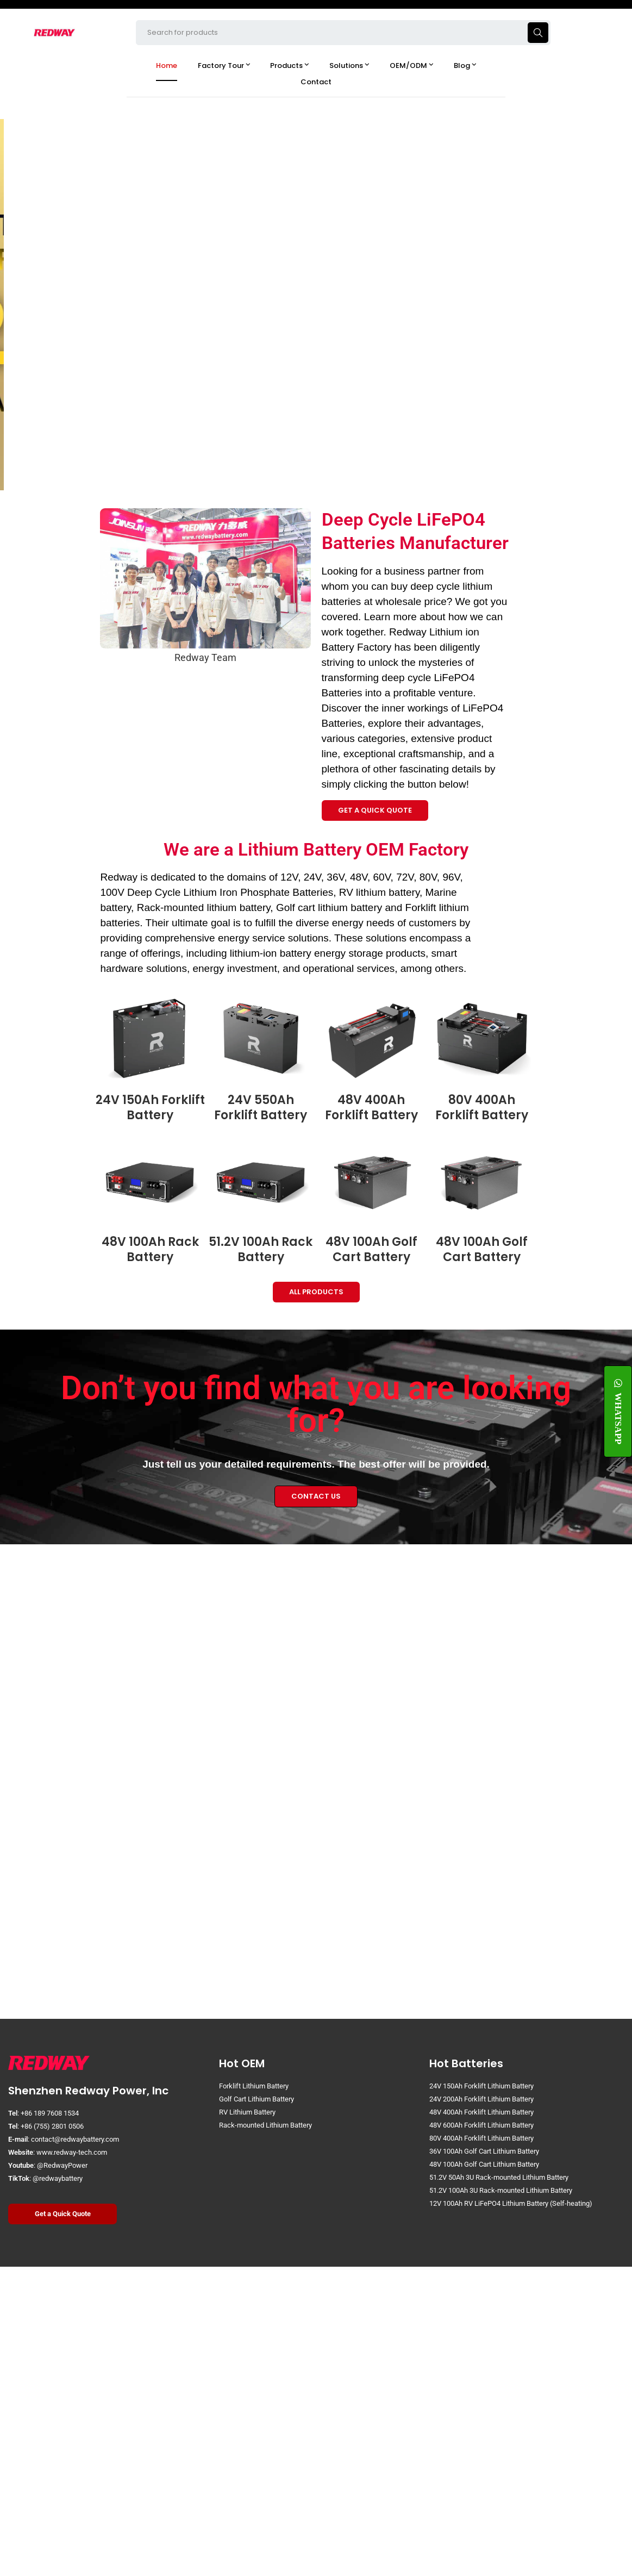 Image resolution: width=632 pixels, height=2576 pixels. Describe the element at coordinates (481, 2138) in the screenshot. I see `80V 400Ah Forklift Lithium Battery` at that location.